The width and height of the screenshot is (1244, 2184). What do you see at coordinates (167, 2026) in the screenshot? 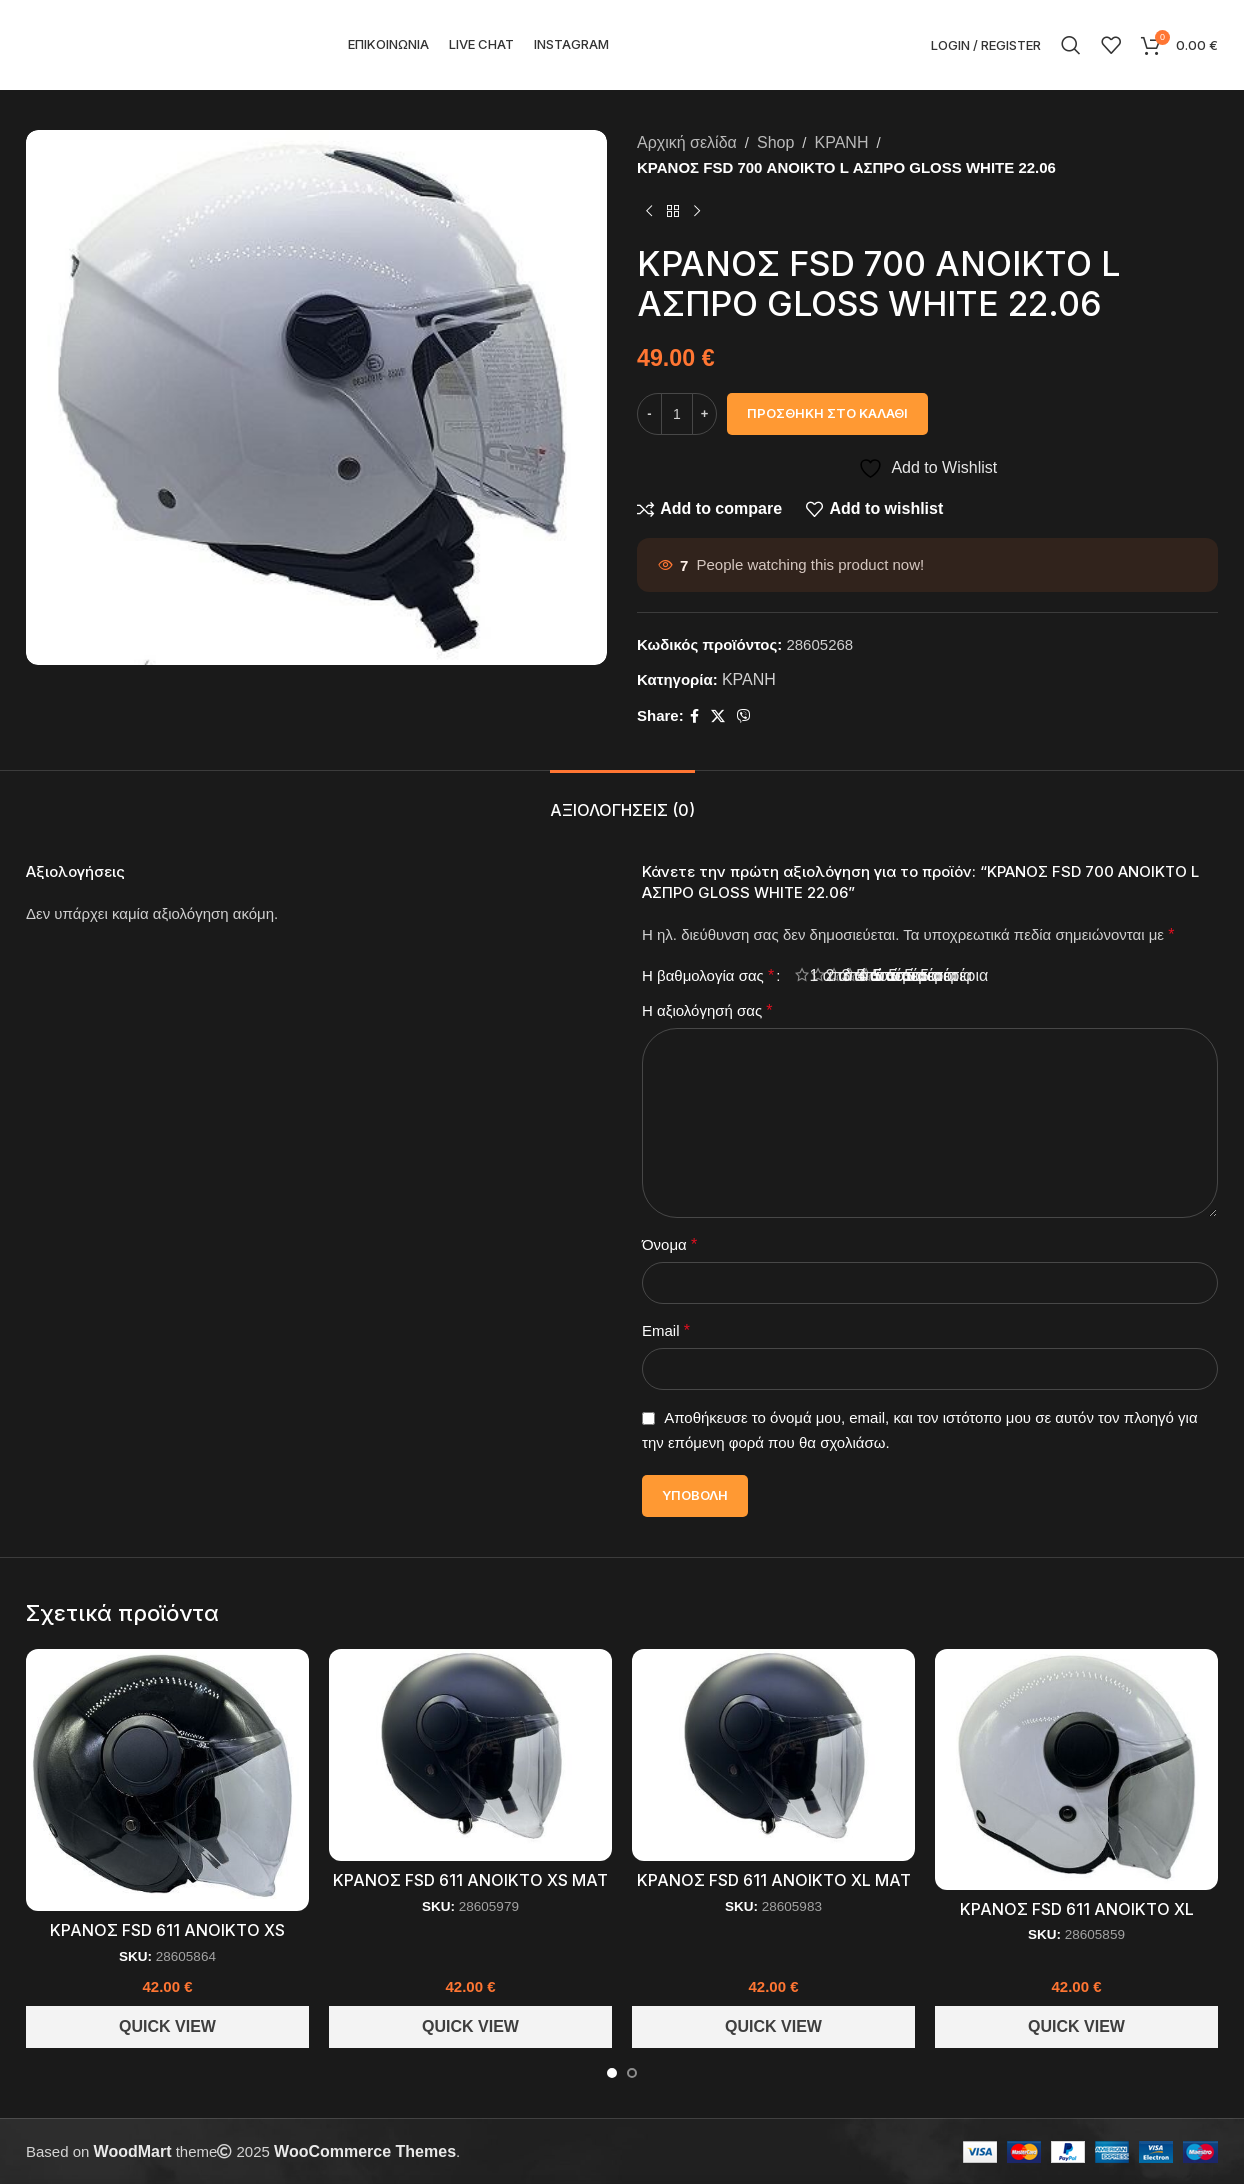
I see `Quick View` at bounding box center [167, 2026].